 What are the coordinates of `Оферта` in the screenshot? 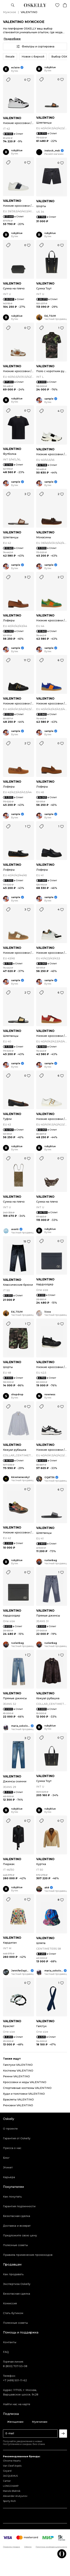 It's located at (28, 2547).